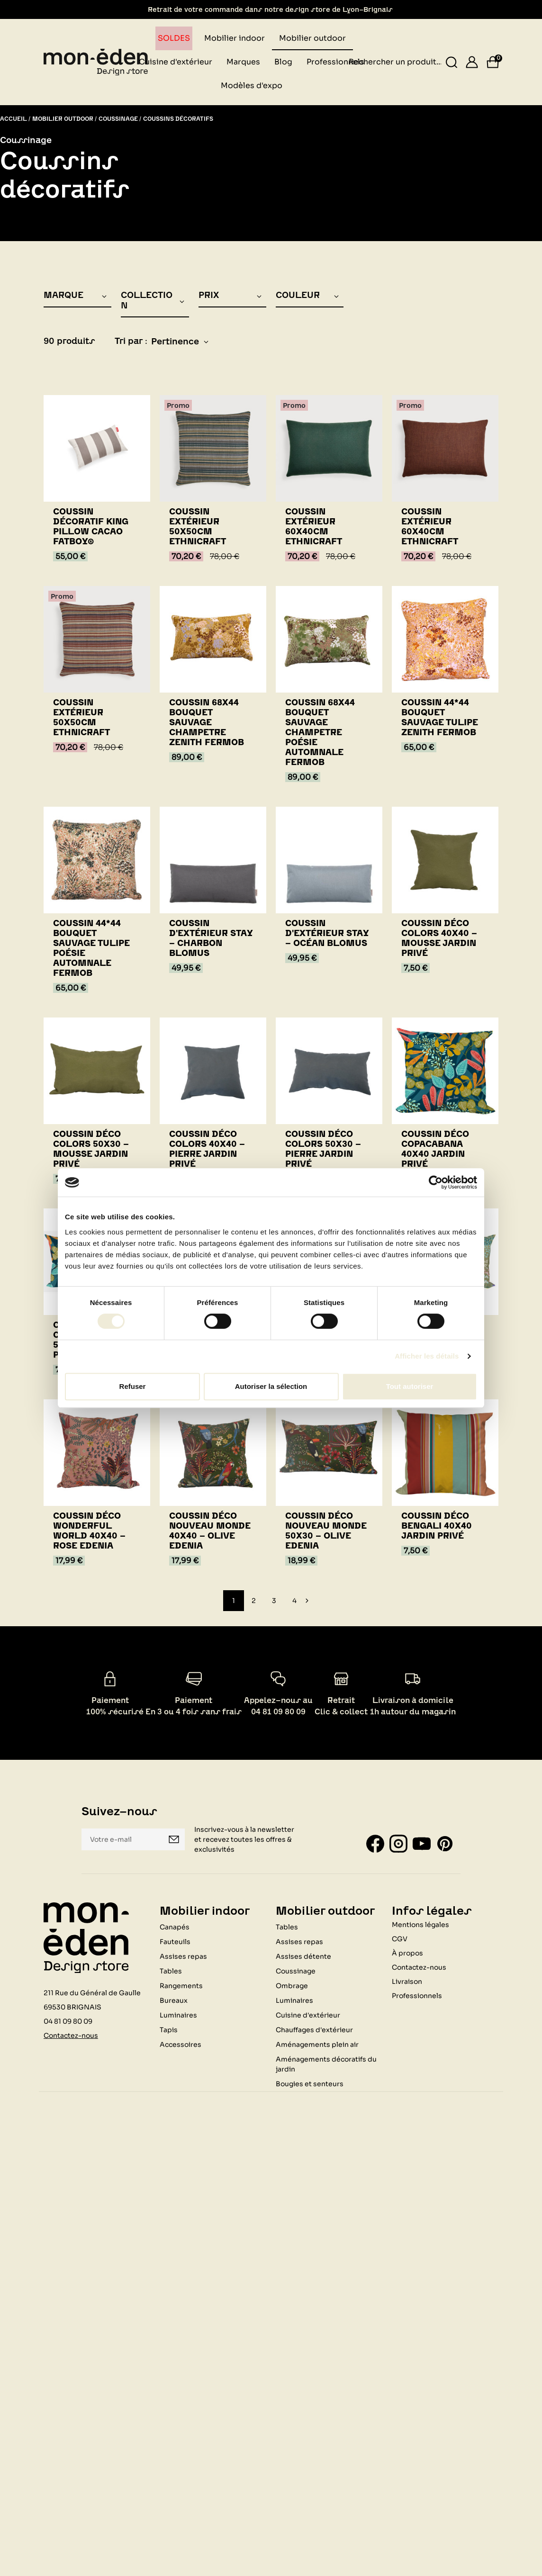 The width and height of the screenshot is (542, 2576). What do you see at coordinates (417, 1995) in the screenshot?
I see `Professionnels` at bounding box center [417, 1995].